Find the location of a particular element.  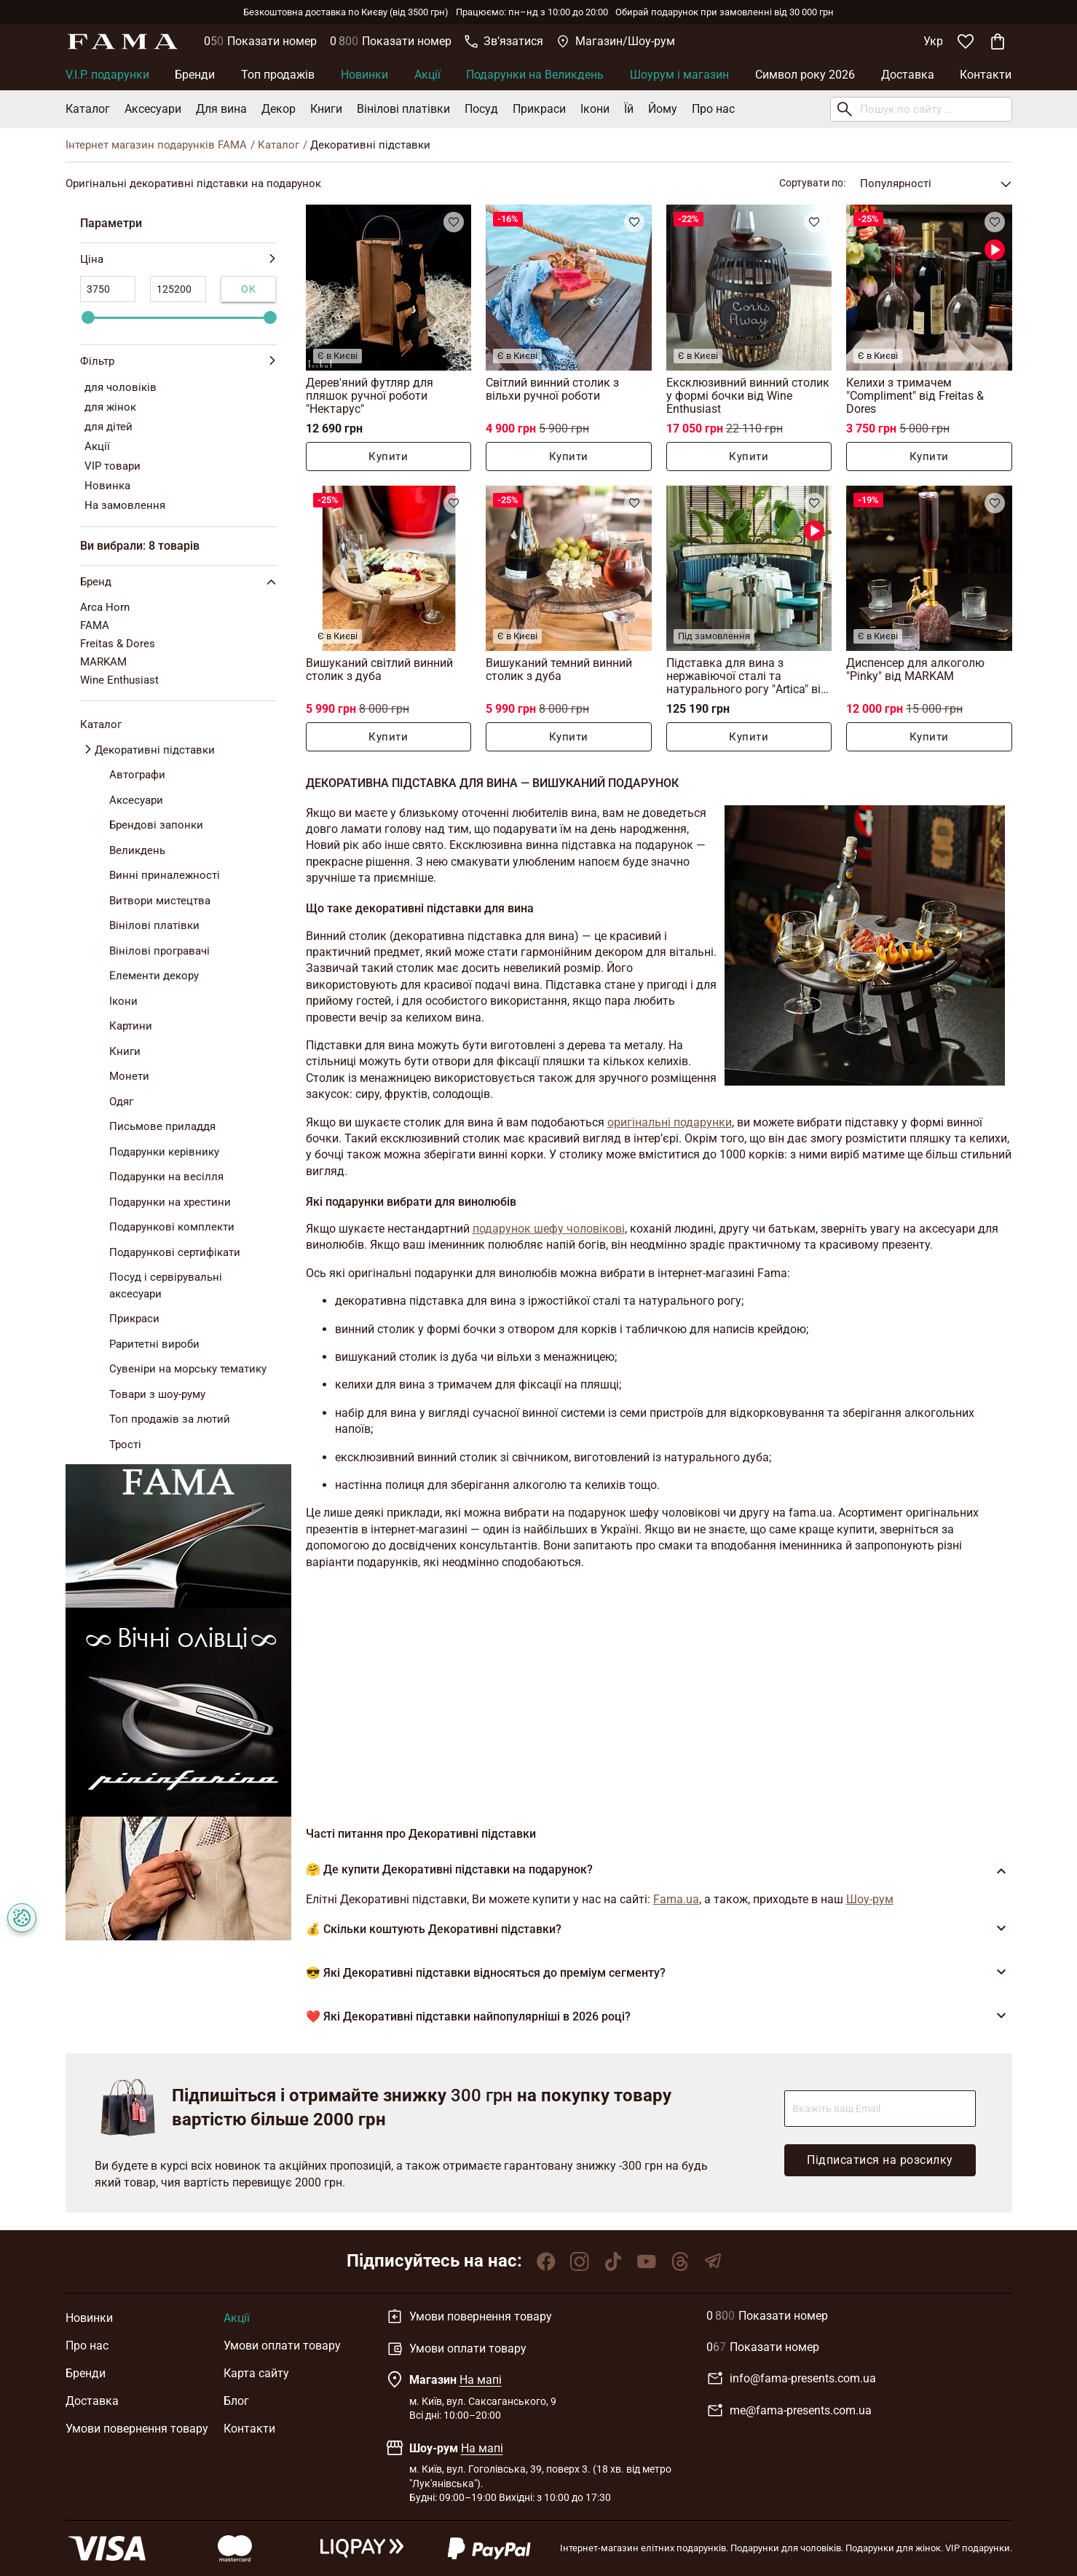

Ціна is located at coordinates (178, 259).